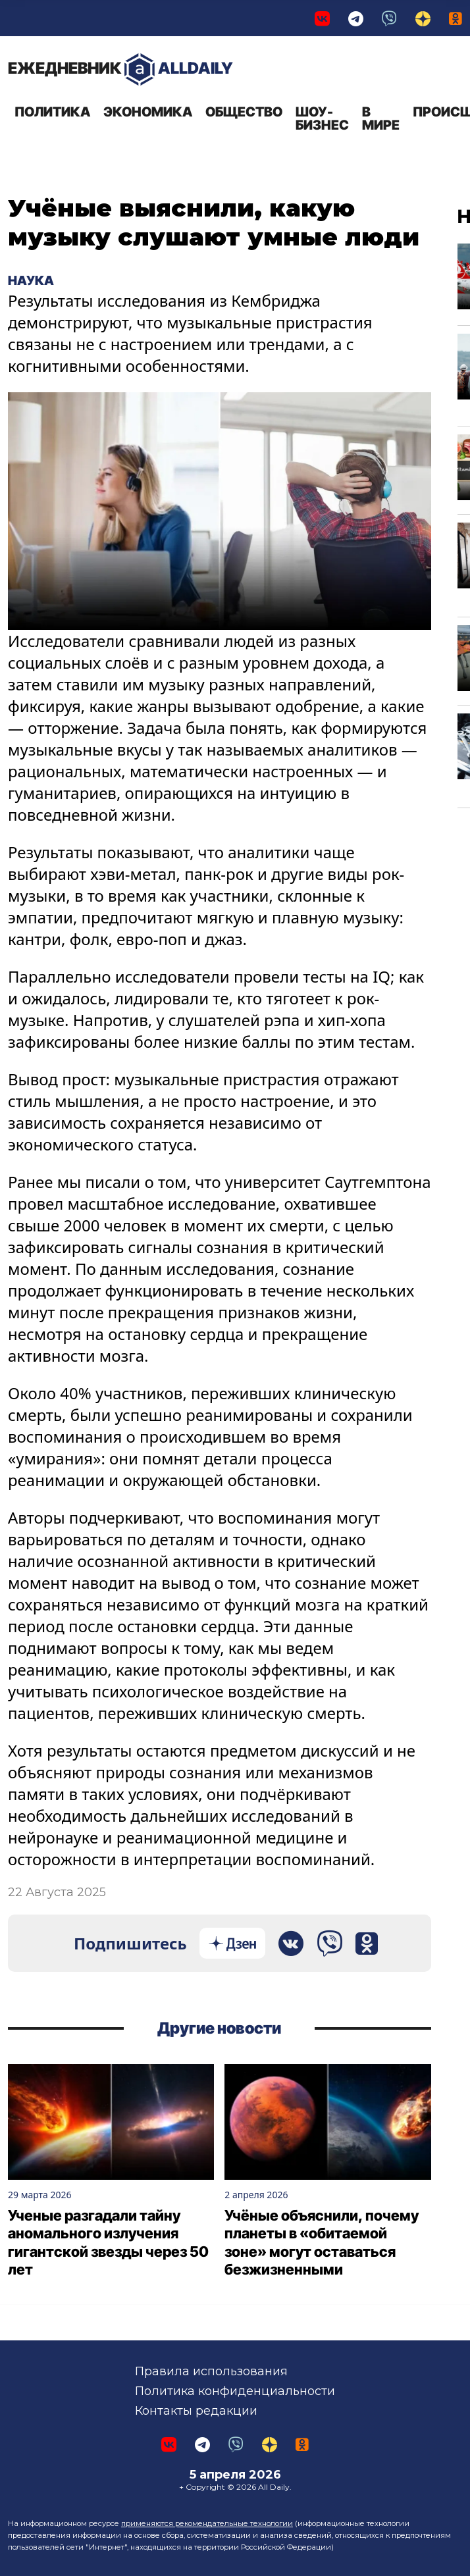  I want to click on Наука, so click(31, 280).